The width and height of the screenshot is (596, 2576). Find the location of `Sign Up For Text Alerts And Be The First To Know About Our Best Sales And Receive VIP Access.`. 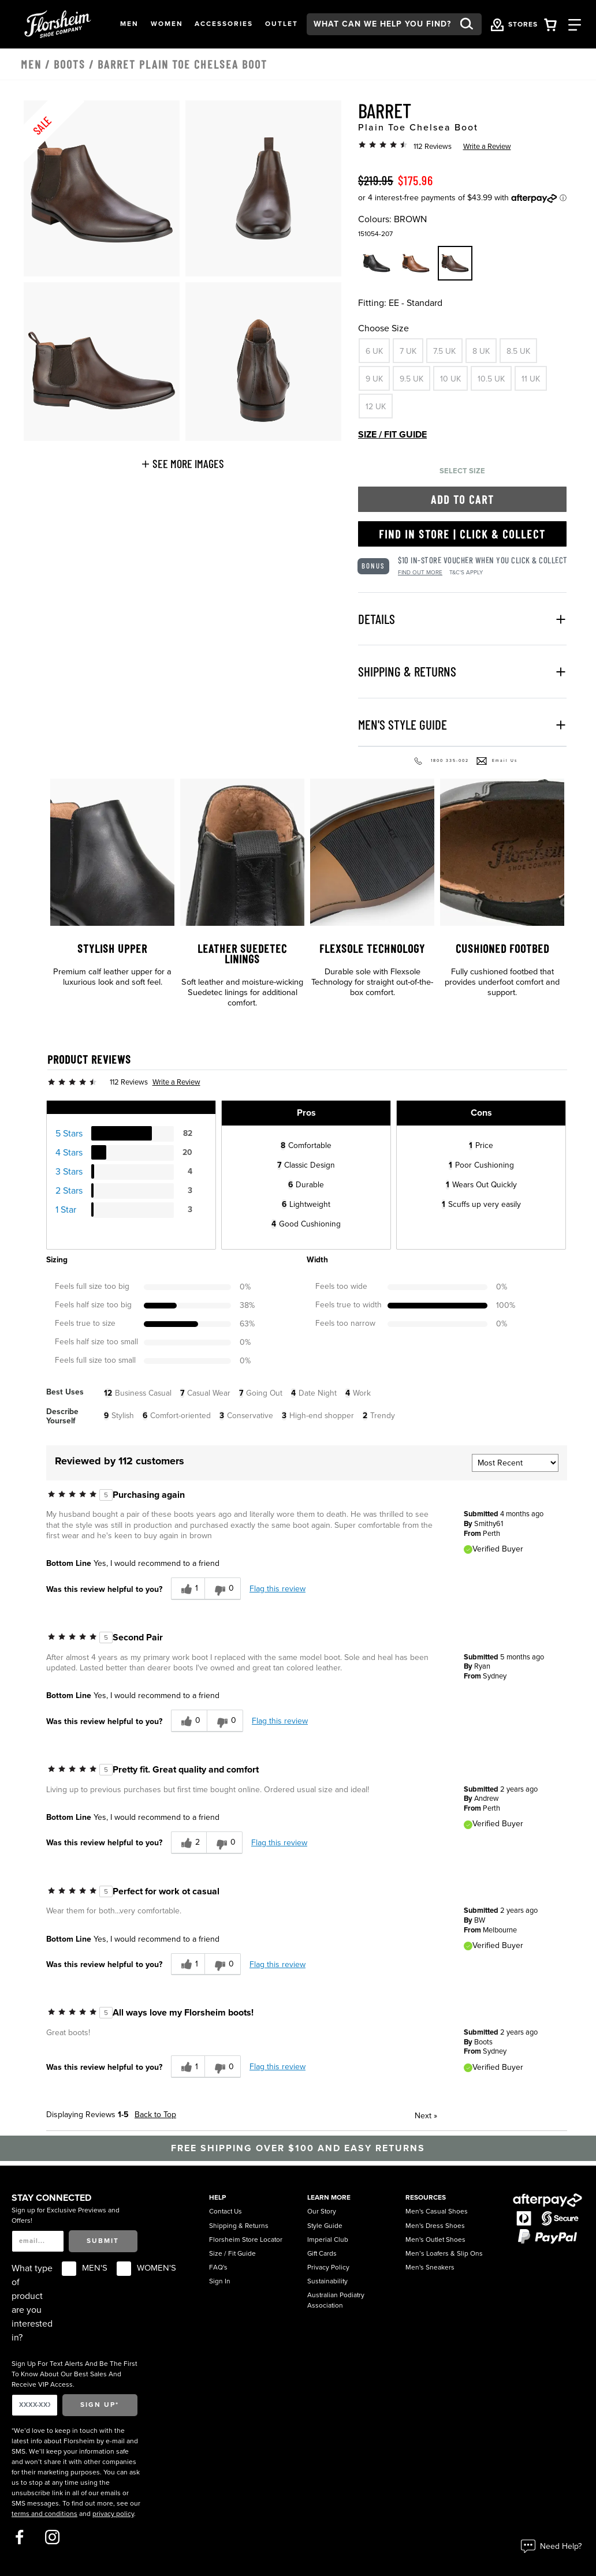

Sign Up For Text Alerts And Be The First To Know About Our Best Sales And Receive VIP Access. is located at coordinates (74, 2374).